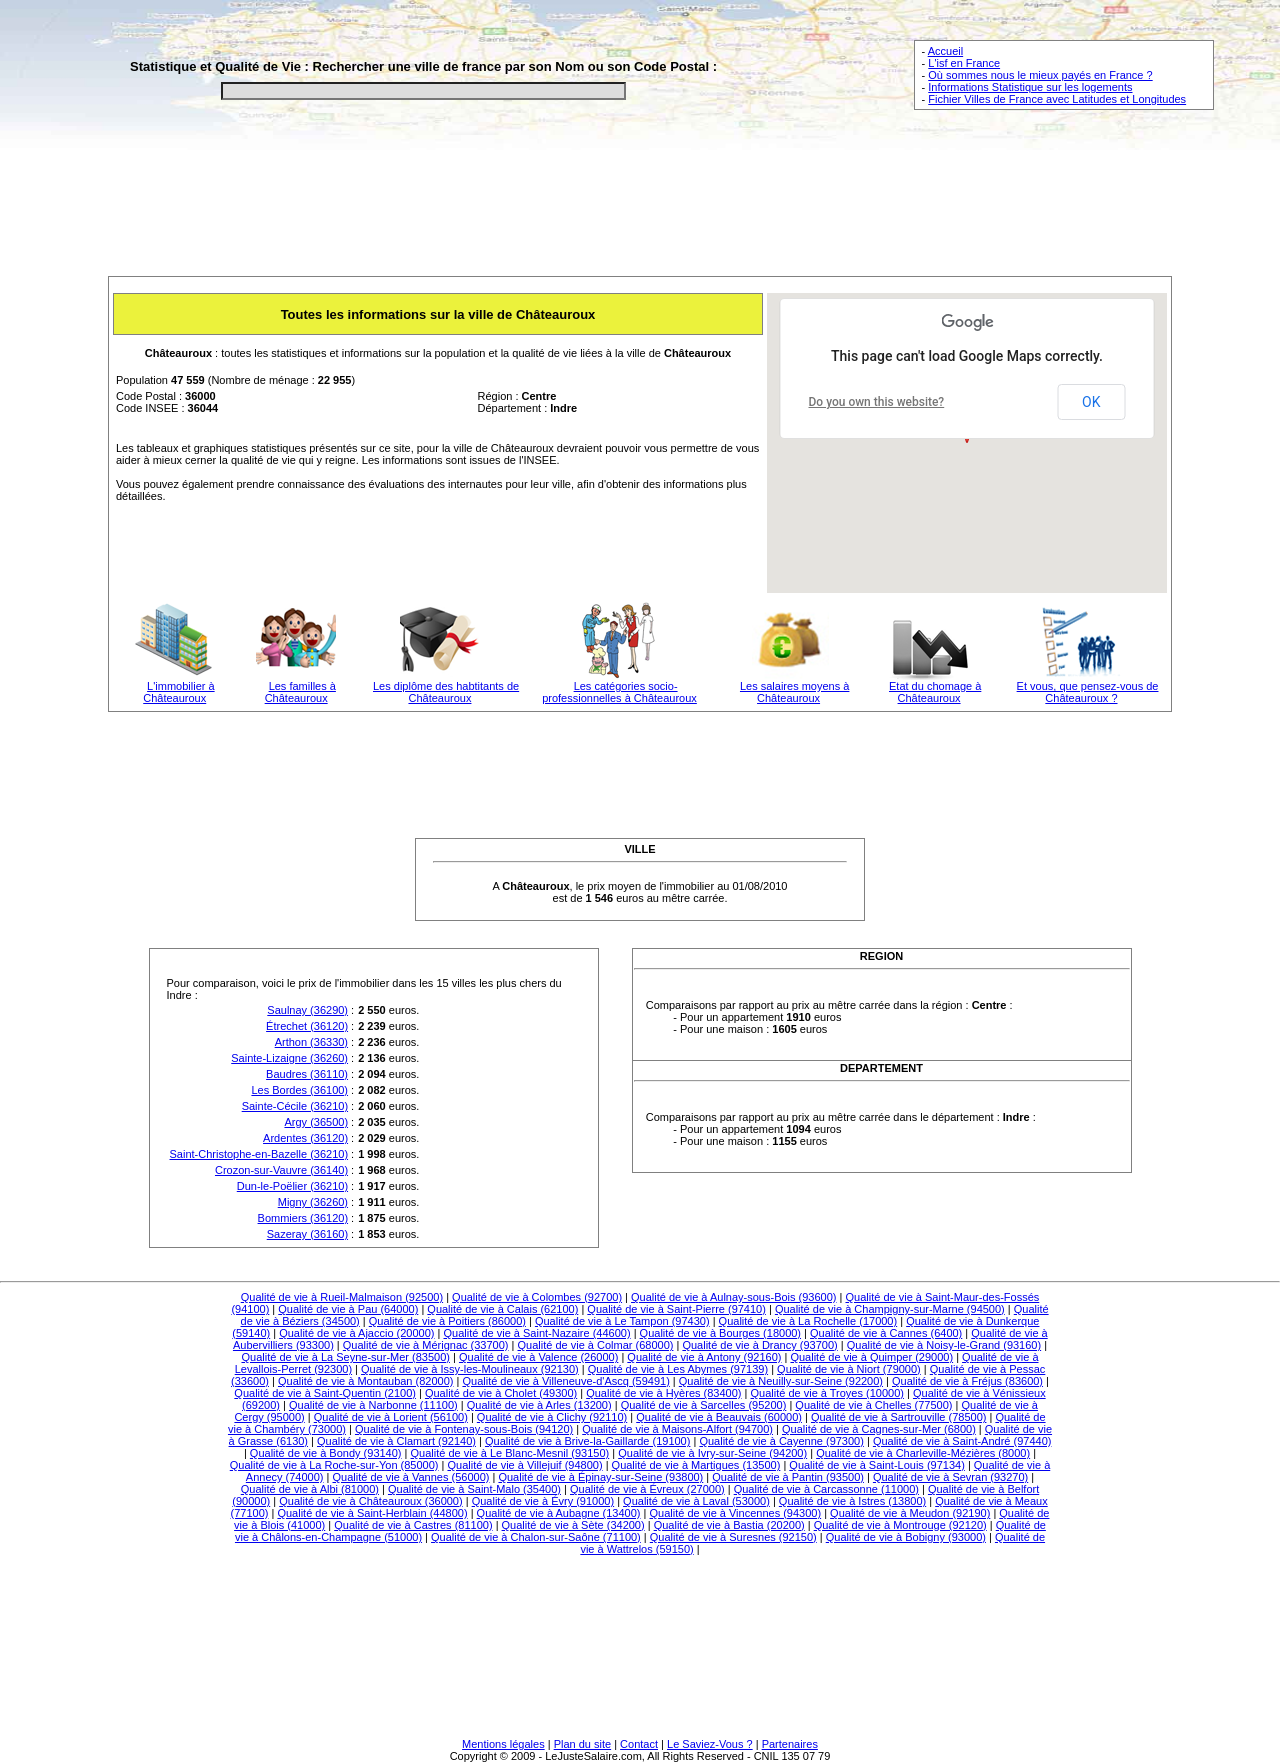  I want to click on Qualité de vie à Istres (13800), so click(852, 1501).